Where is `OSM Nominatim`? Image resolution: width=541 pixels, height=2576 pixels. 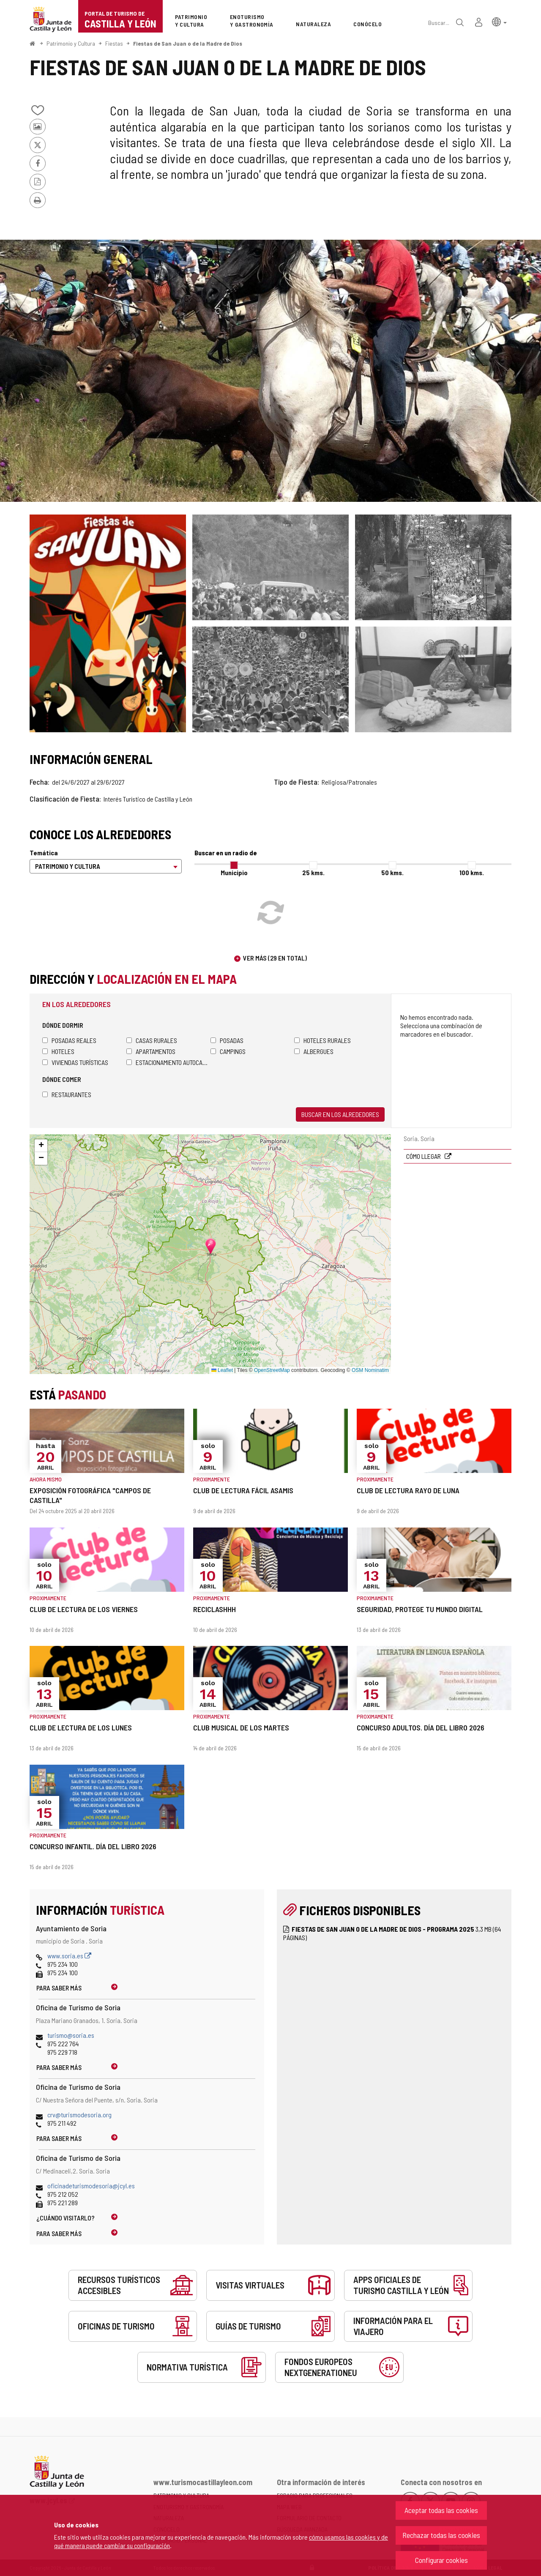
OSM Nominatim is located at coordinates (370, 1370).